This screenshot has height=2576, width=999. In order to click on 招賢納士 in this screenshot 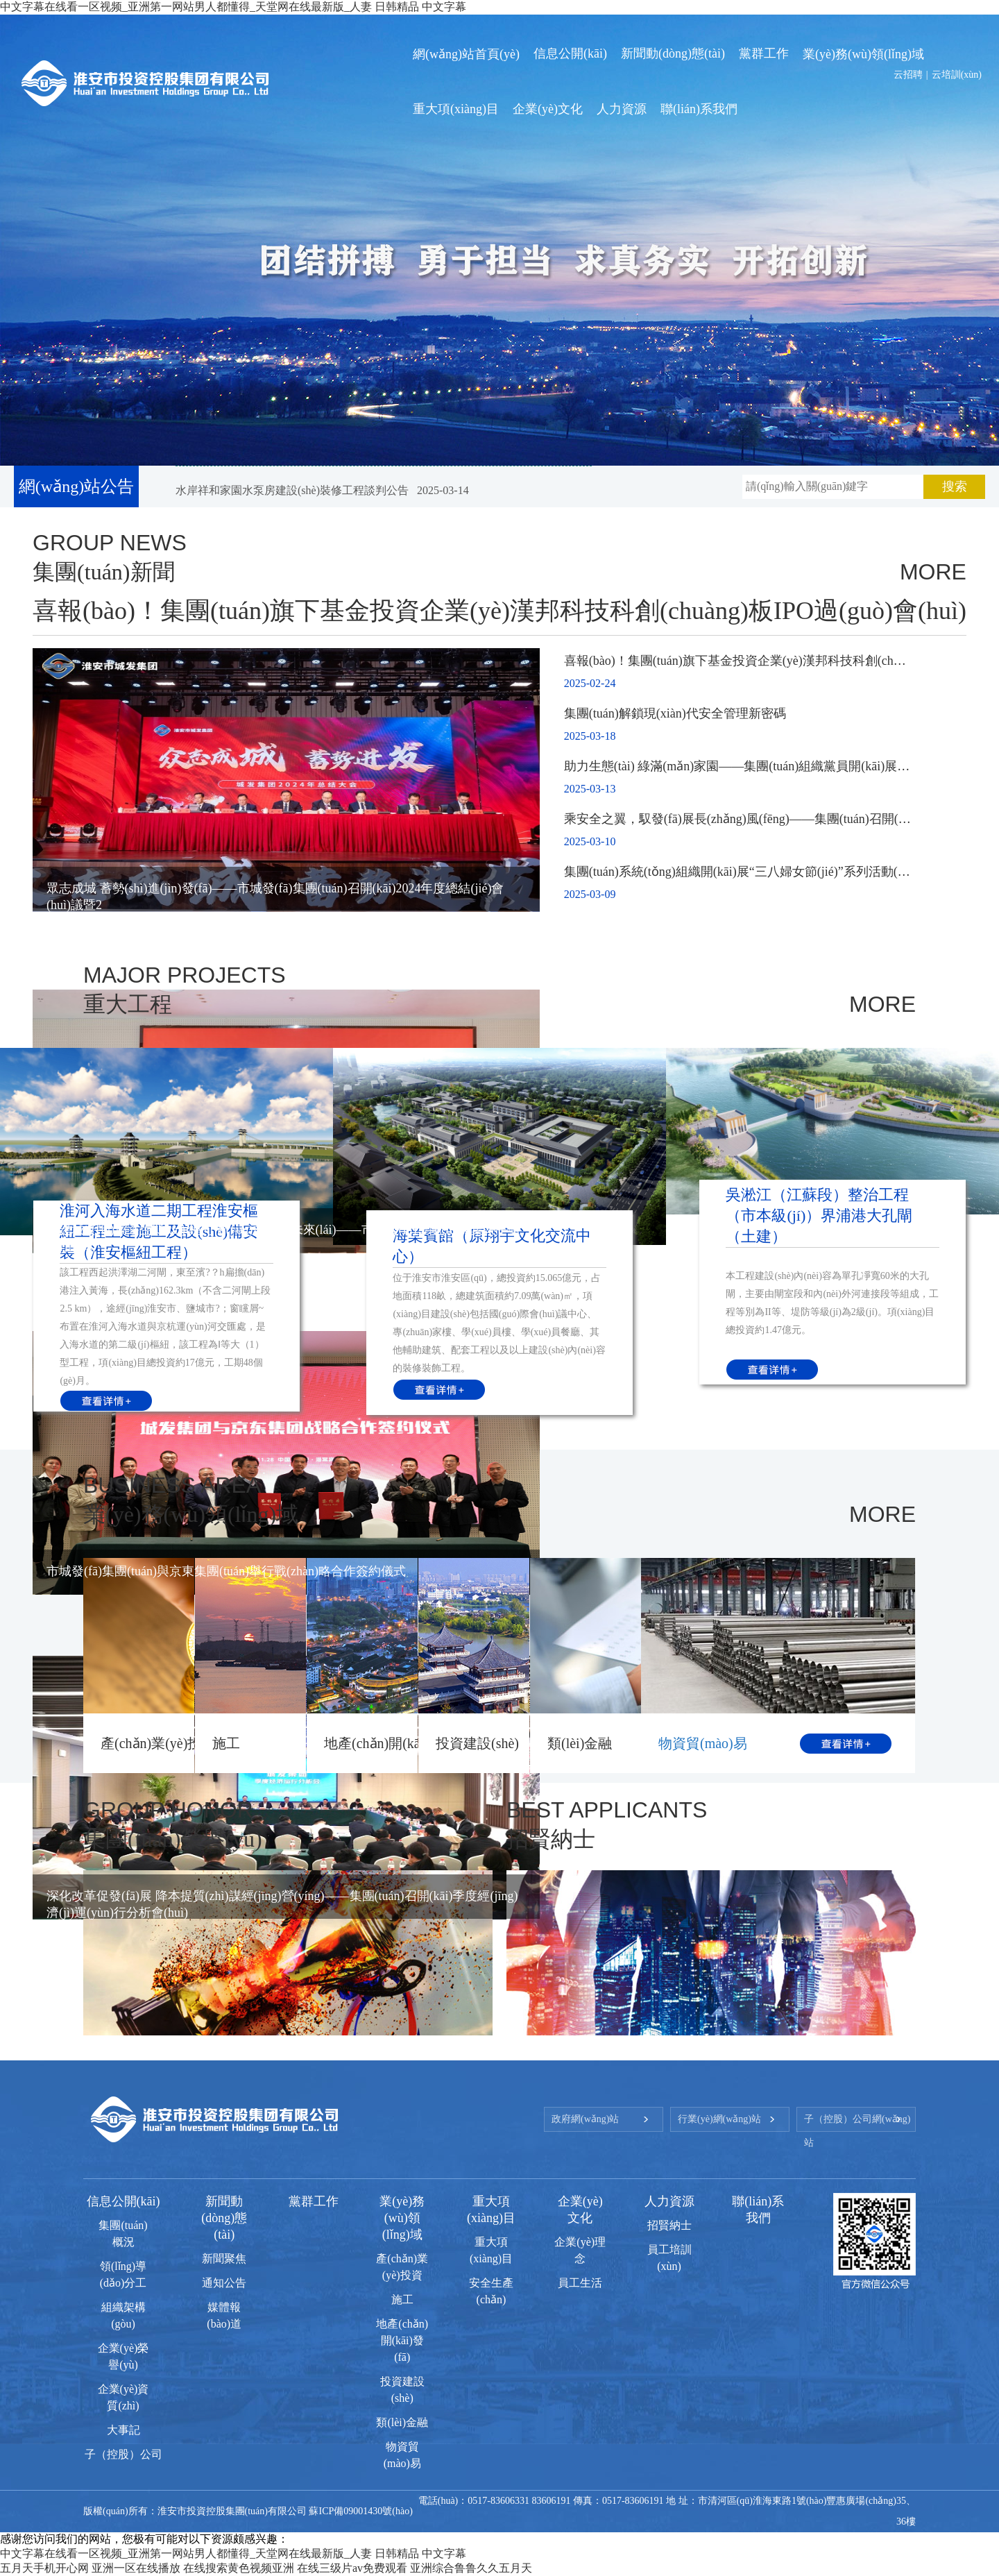, I will do `click(669, 2225)`.